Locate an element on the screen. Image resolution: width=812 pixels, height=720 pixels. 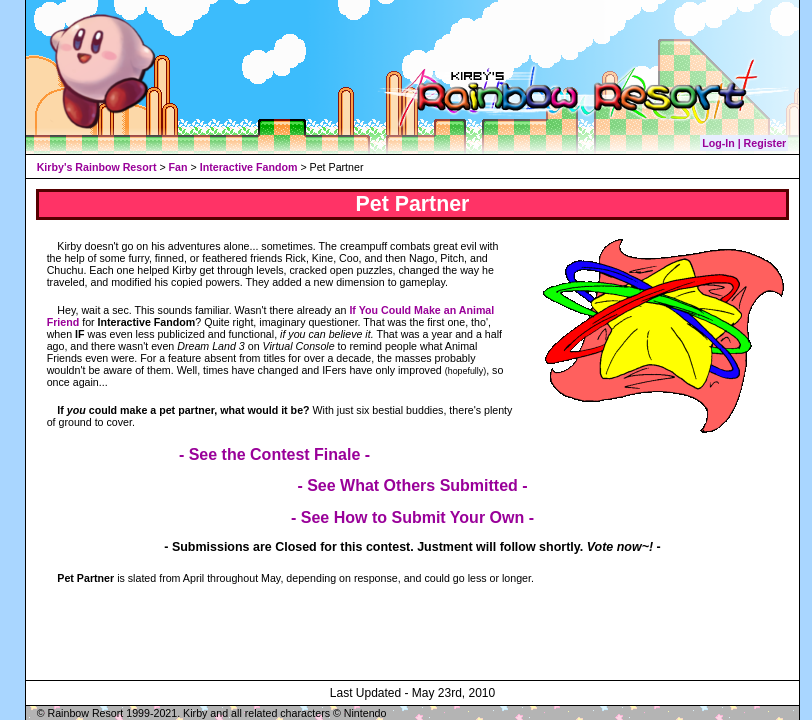
Kirby's Rainbow Resort is located at coordinates (97, 167).